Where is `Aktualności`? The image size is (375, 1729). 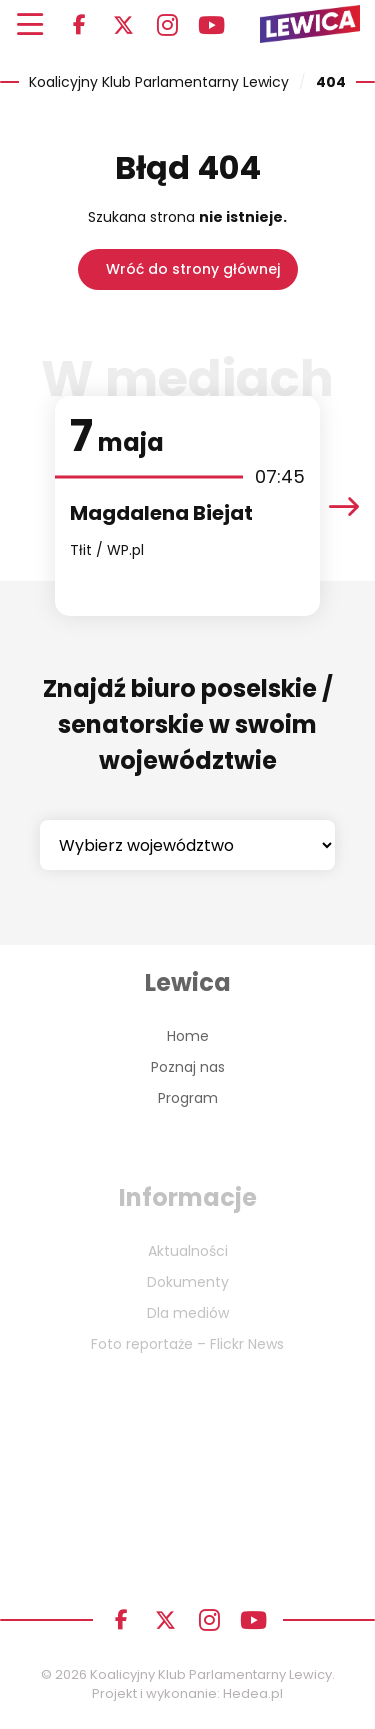 Aktualności is located at coordinates (188, 1251).